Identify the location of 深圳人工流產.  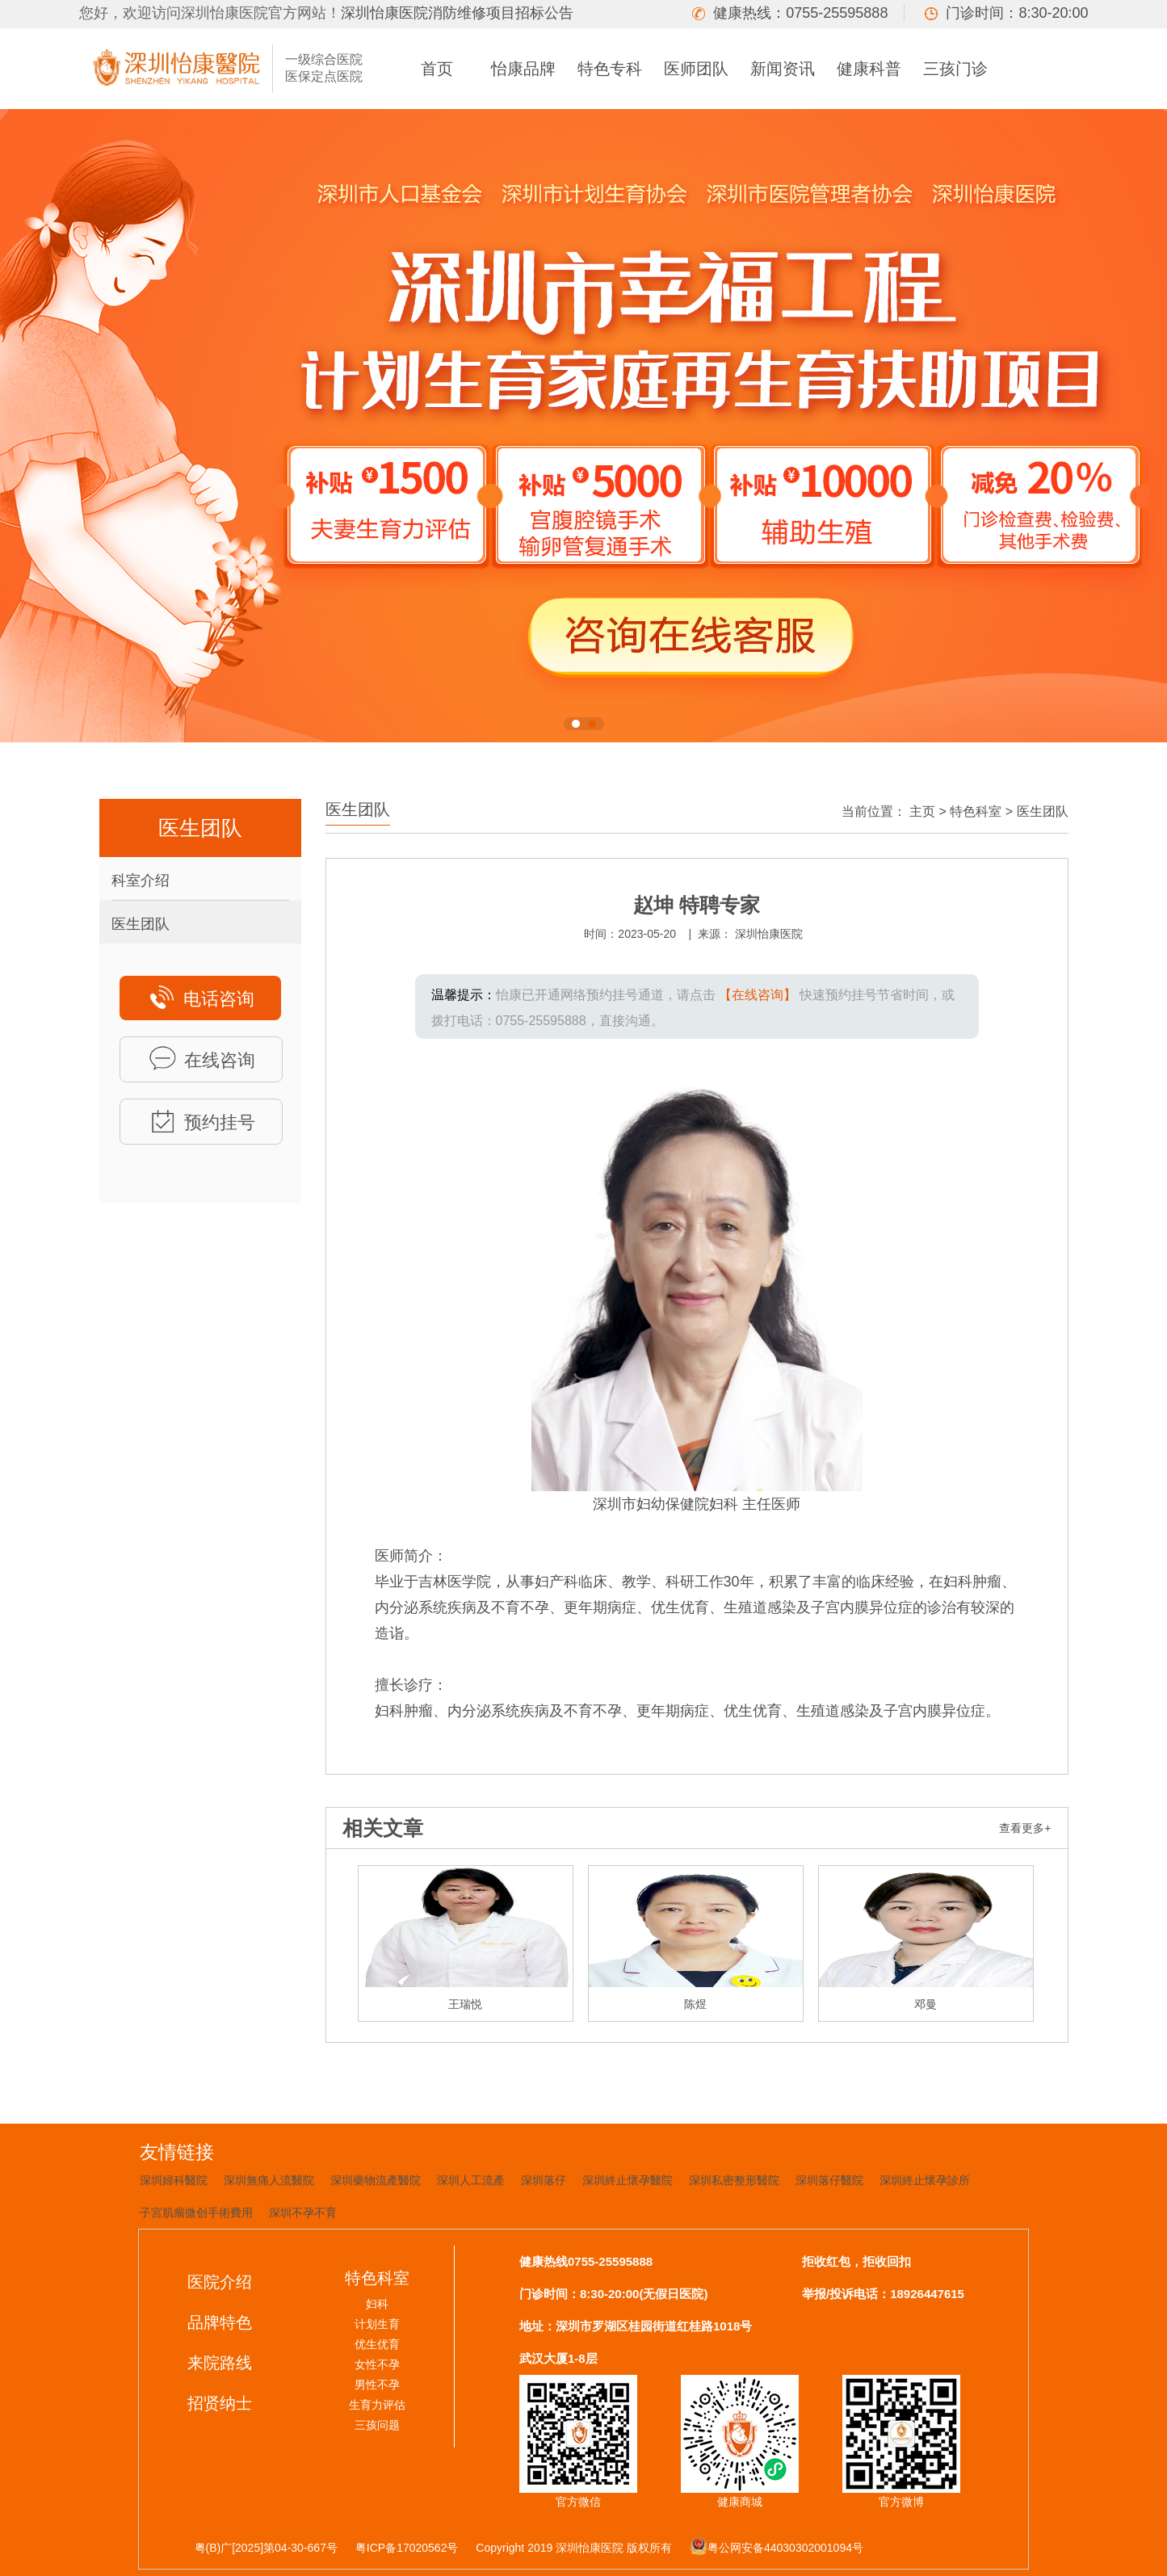
(471, 2180).